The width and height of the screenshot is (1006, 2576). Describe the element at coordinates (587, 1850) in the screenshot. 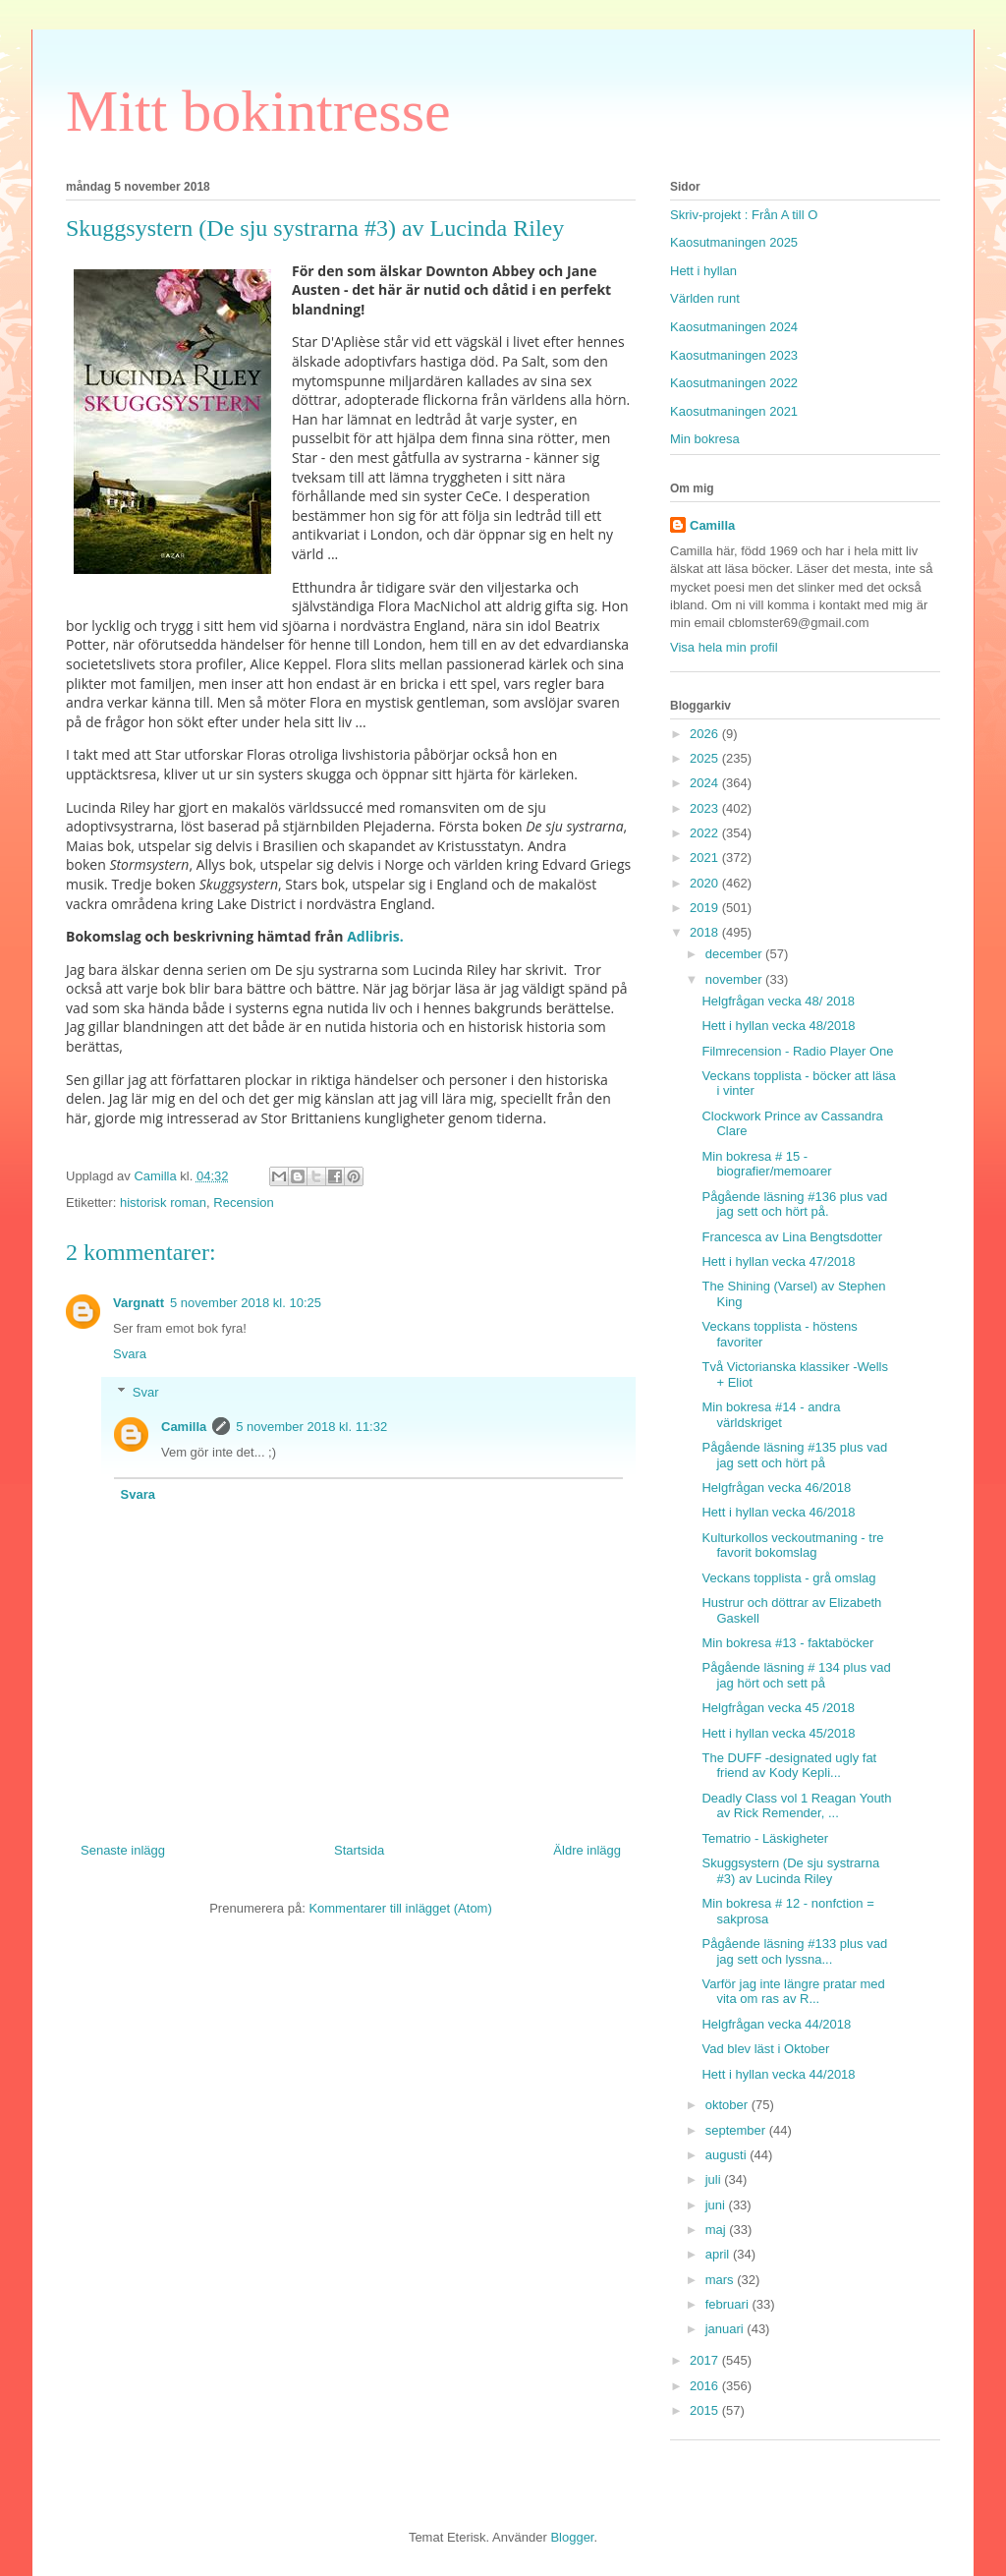

I see `Äldre inlägg` at that location.